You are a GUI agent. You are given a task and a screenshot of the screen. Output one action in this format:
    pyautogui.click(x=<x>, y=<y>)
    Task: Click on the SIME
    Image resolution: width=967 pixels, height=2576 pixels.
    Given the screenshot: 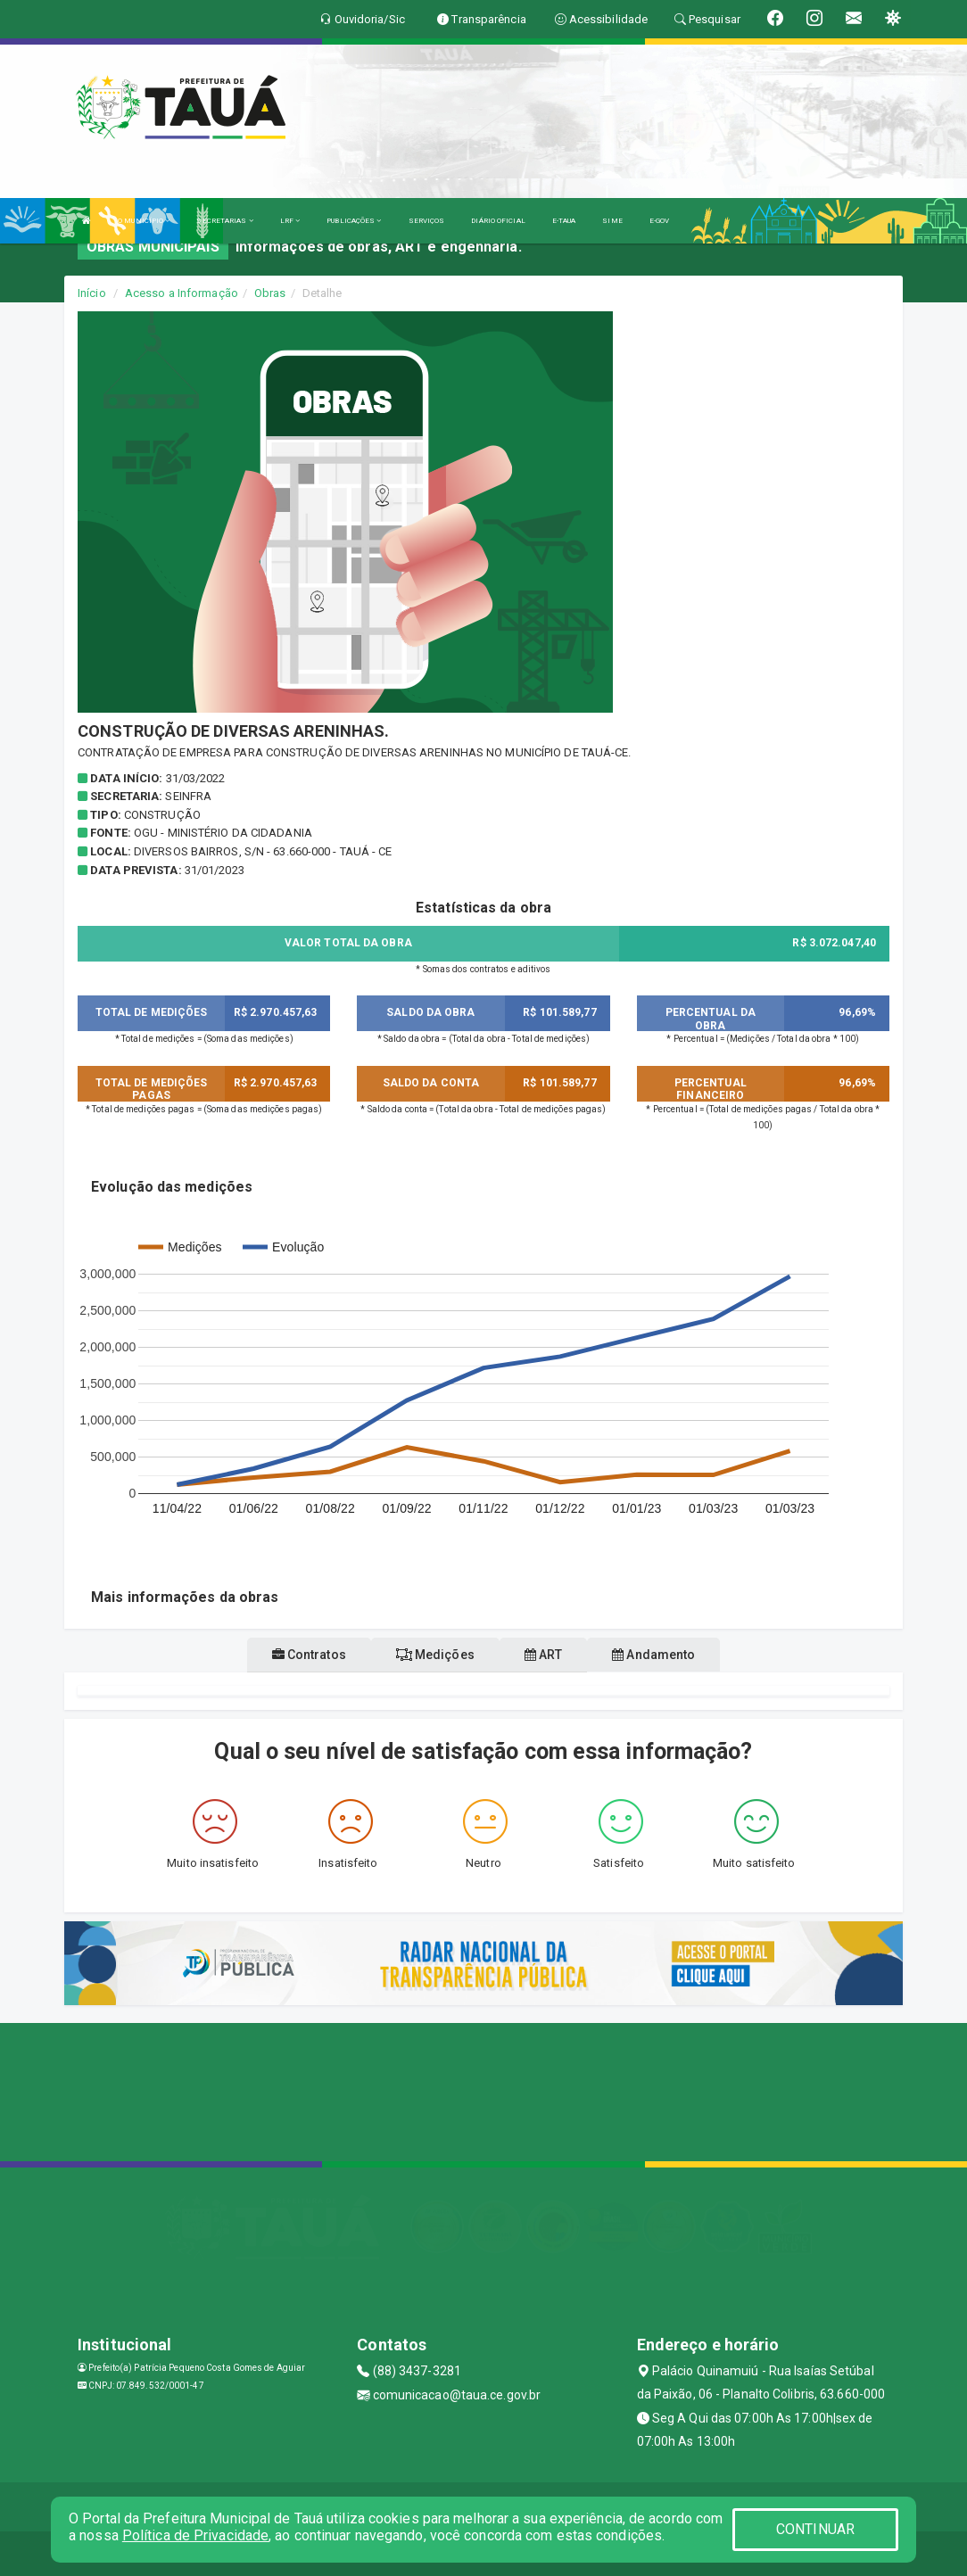 What is the action you would take?
    pyautogui.click(x=612, y=221)
    